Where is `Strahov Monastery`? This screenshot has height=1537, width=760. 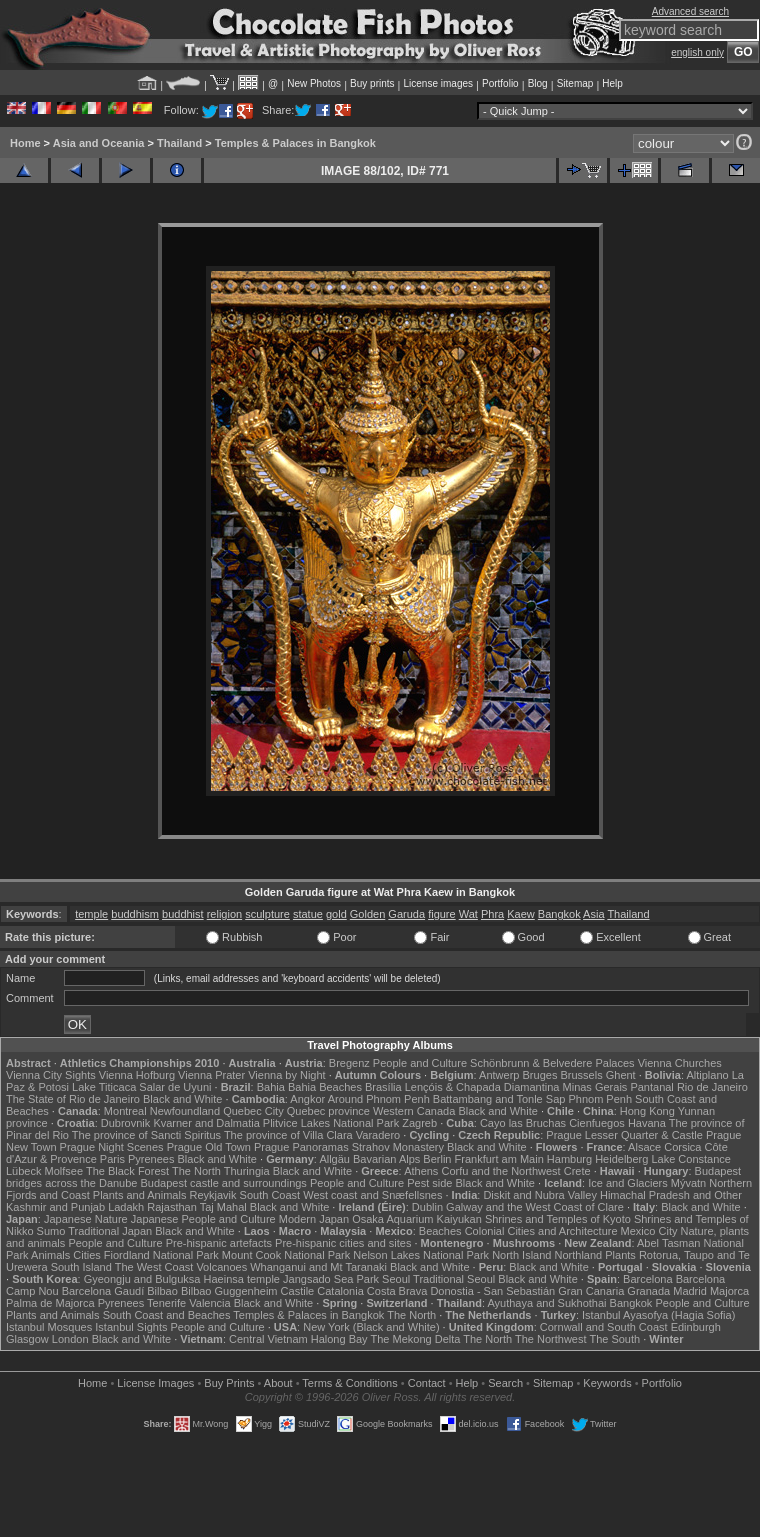 Strahov Monastery is located at coordinates (398, 1147).